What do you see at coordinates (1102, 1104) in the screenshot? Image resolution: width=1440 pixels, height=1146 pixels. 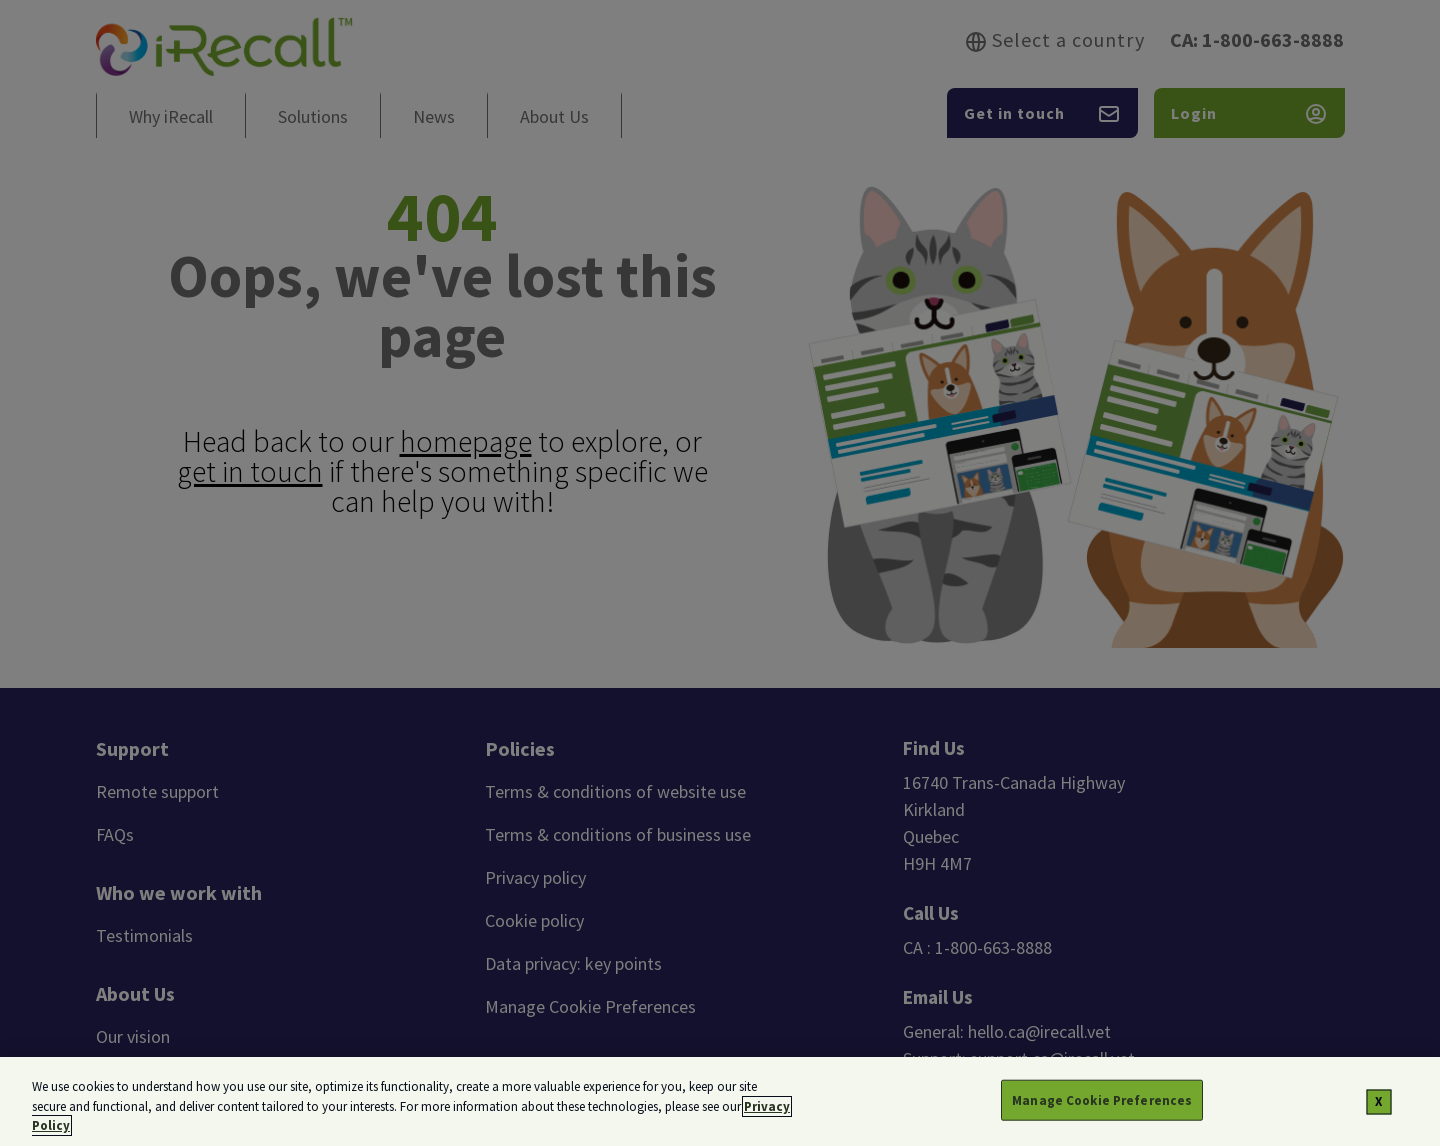 I see `Manage Cookie Preferences [Manage Cookie Preferences, Opens the preference center dialog]` at bounding box center [1102, 1104].